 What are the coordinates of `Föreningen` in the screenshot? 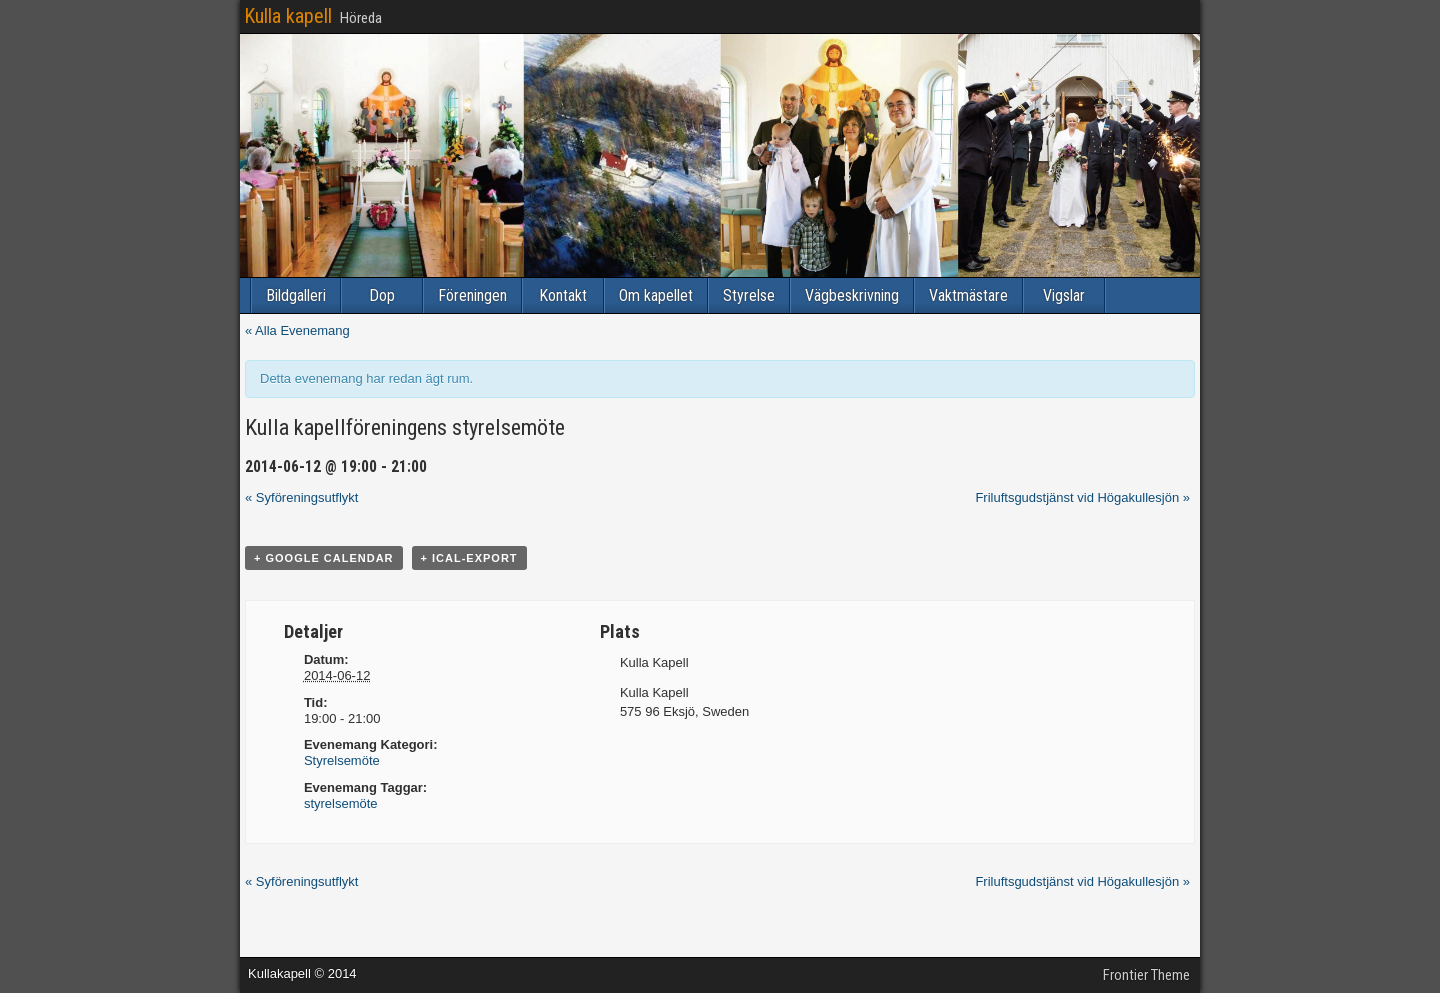 It's located at (472, 295).